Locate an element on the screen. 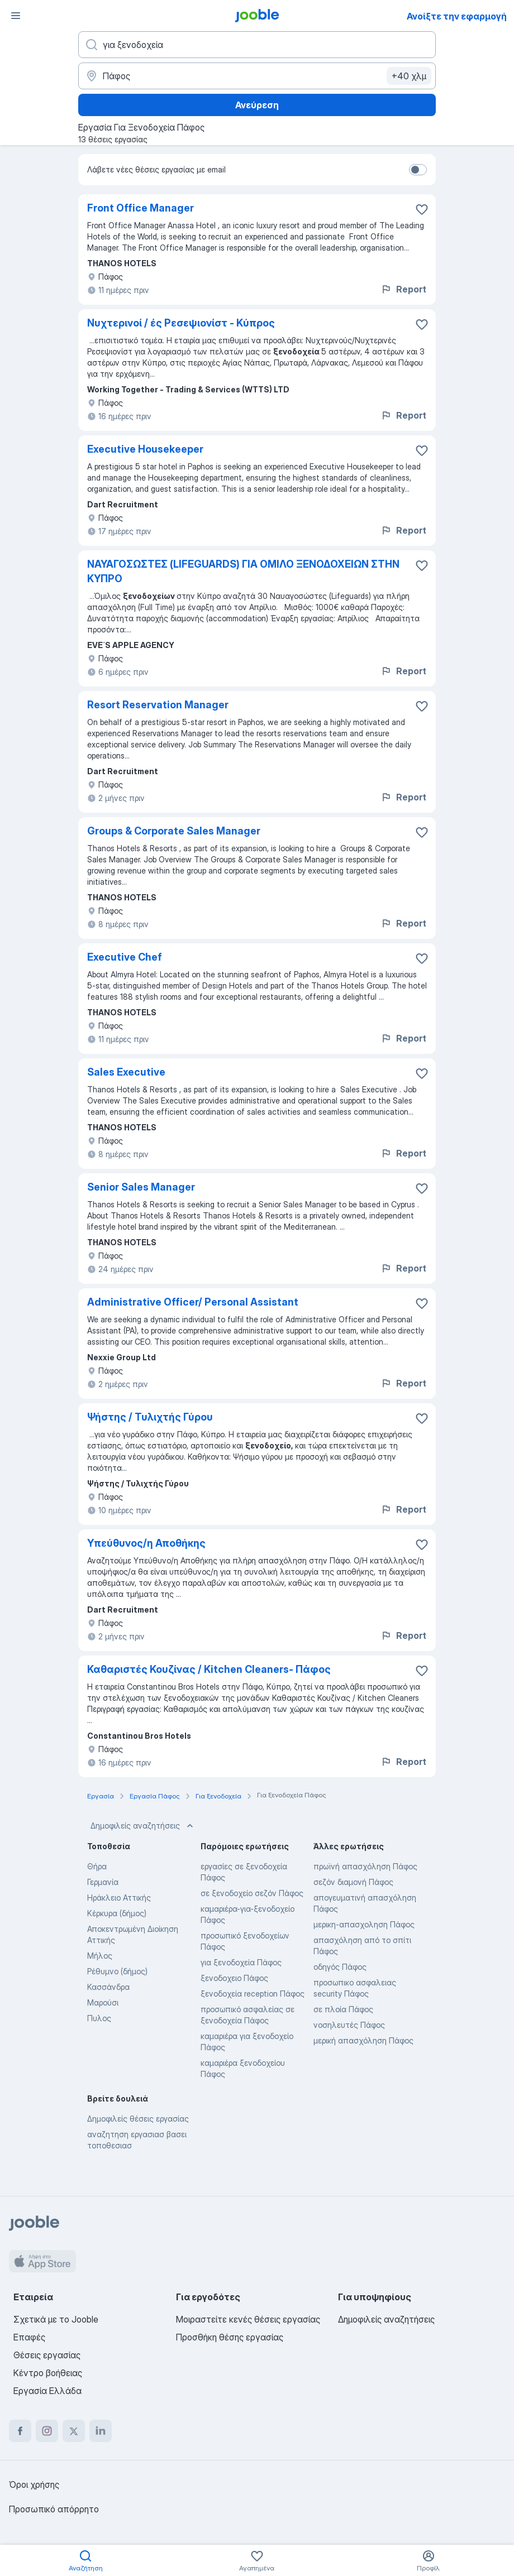 This screenshot has width=514, height=2576. Κασσάνδρα is located at coordinates (108, 1987).